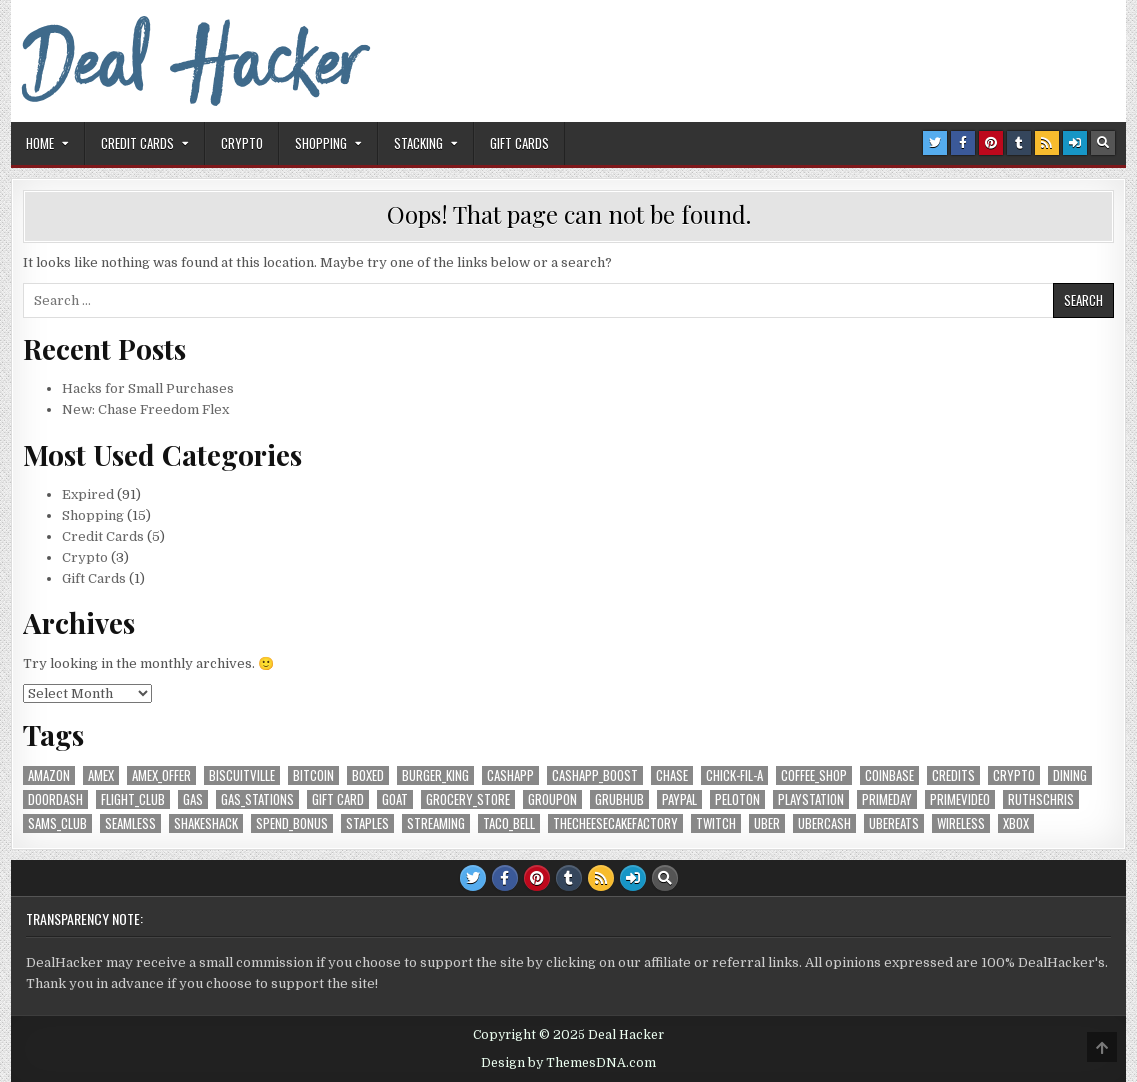 The image size is (1137, 1082). Describe the element at coordinates (509, 823) in the screenshot. I see `Taco_Bell [Taco_Bell (5 items)]` at that location.